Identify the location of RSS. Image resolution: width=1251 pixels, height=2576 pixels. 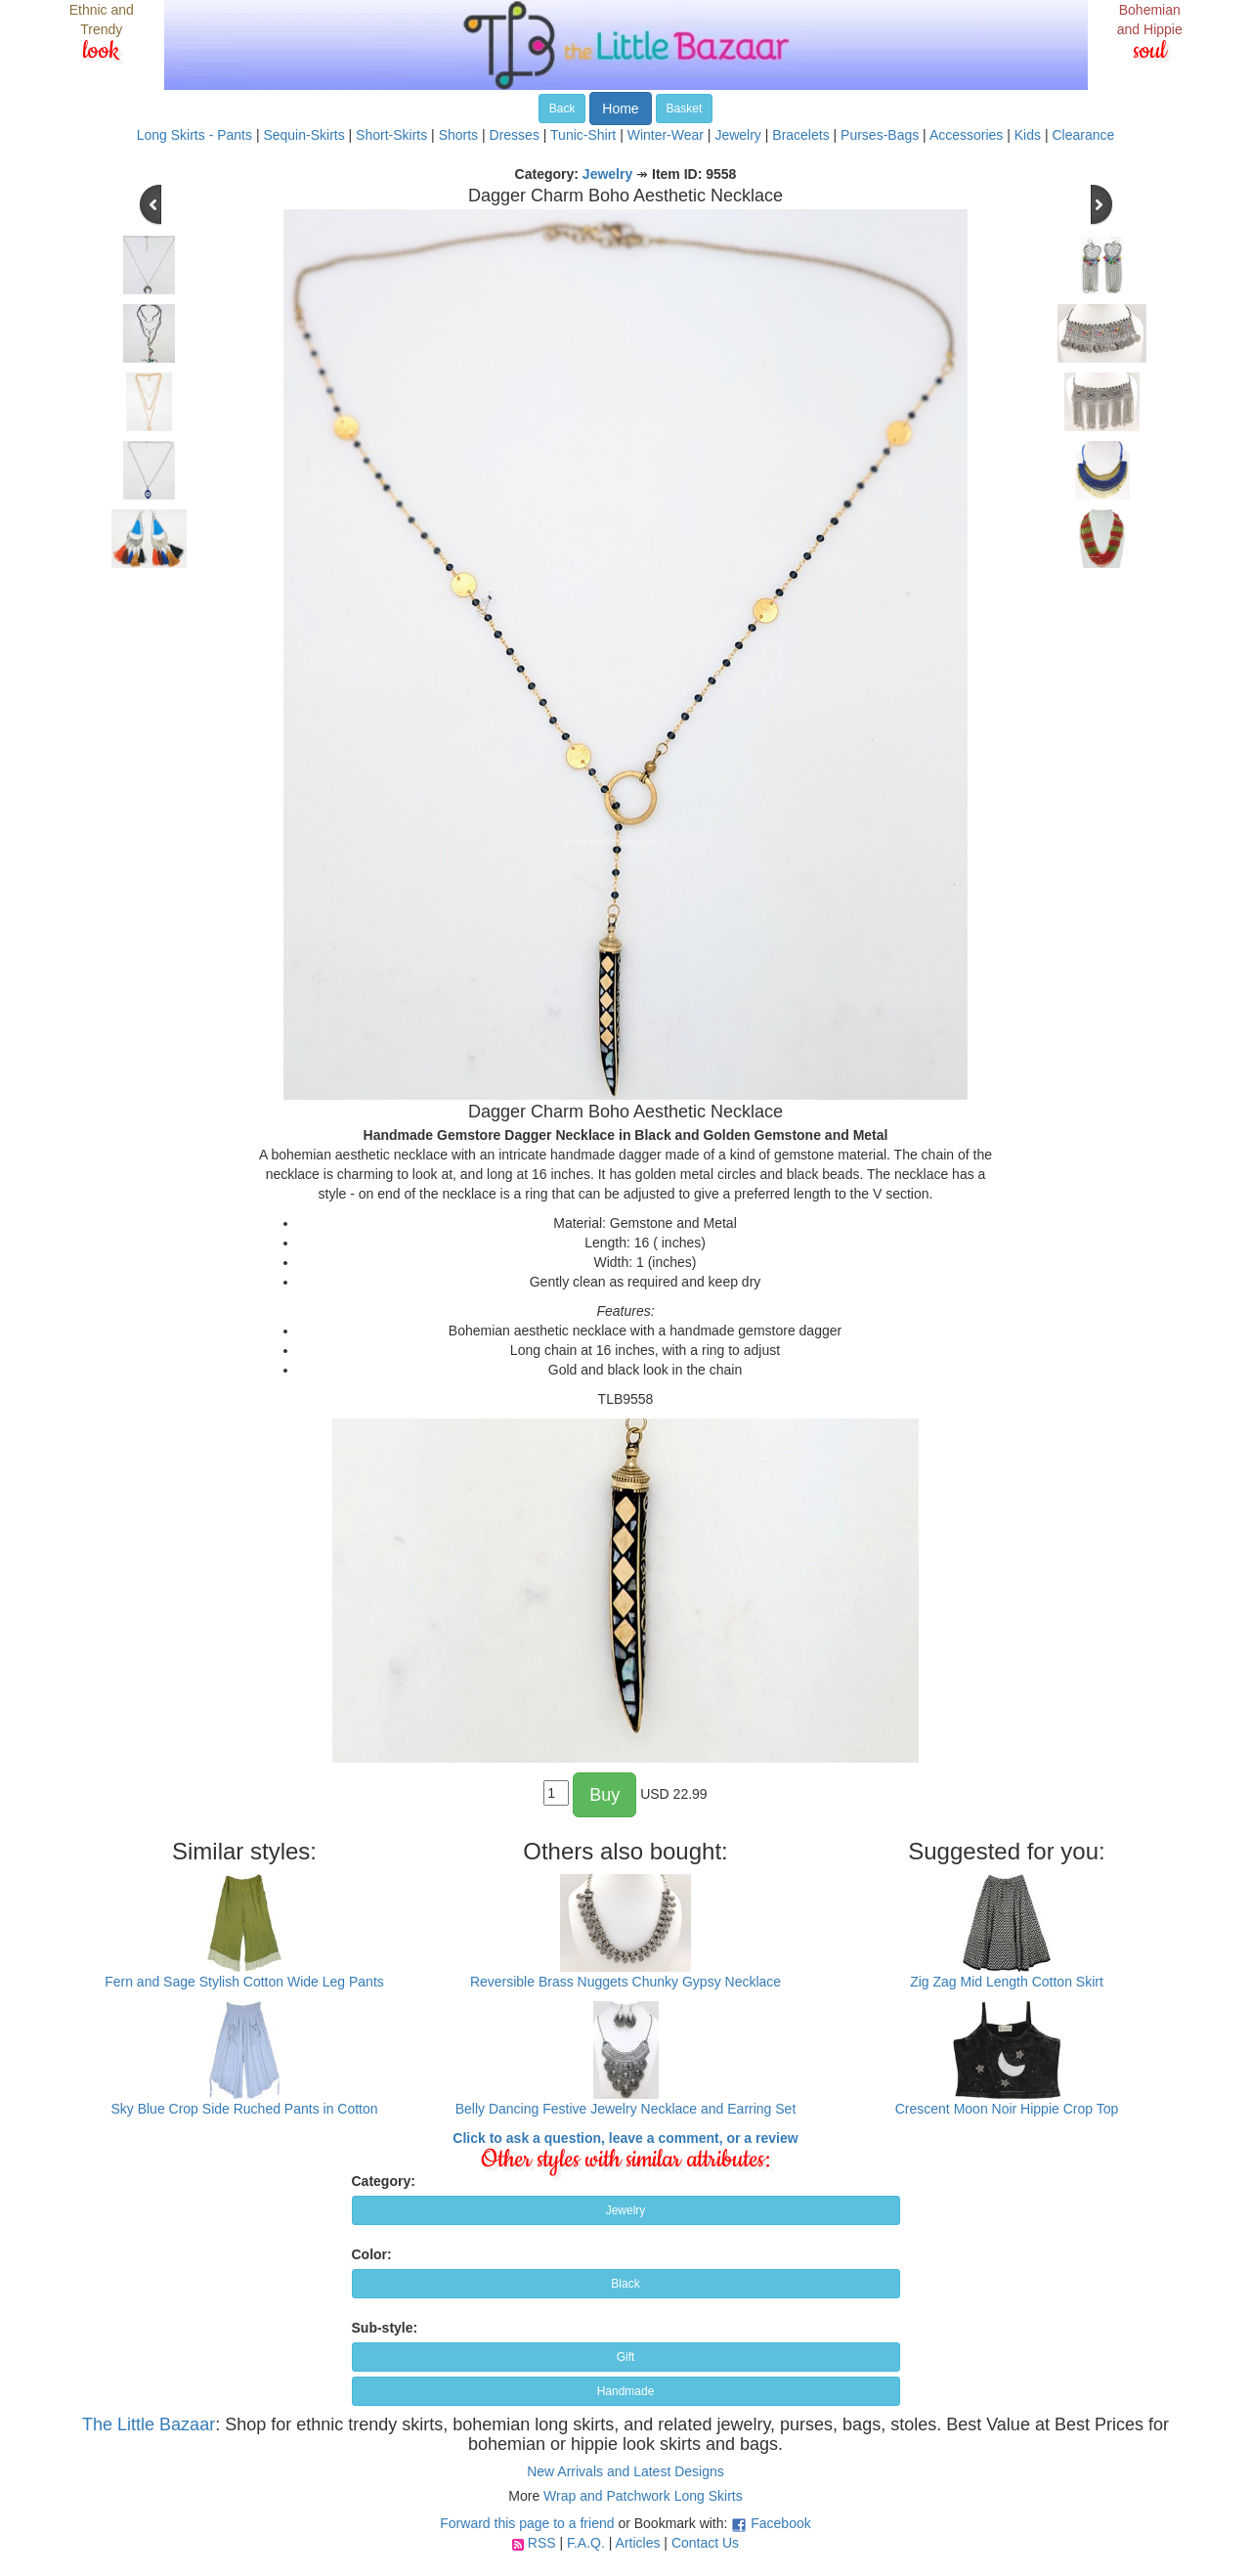
(542, 2543).